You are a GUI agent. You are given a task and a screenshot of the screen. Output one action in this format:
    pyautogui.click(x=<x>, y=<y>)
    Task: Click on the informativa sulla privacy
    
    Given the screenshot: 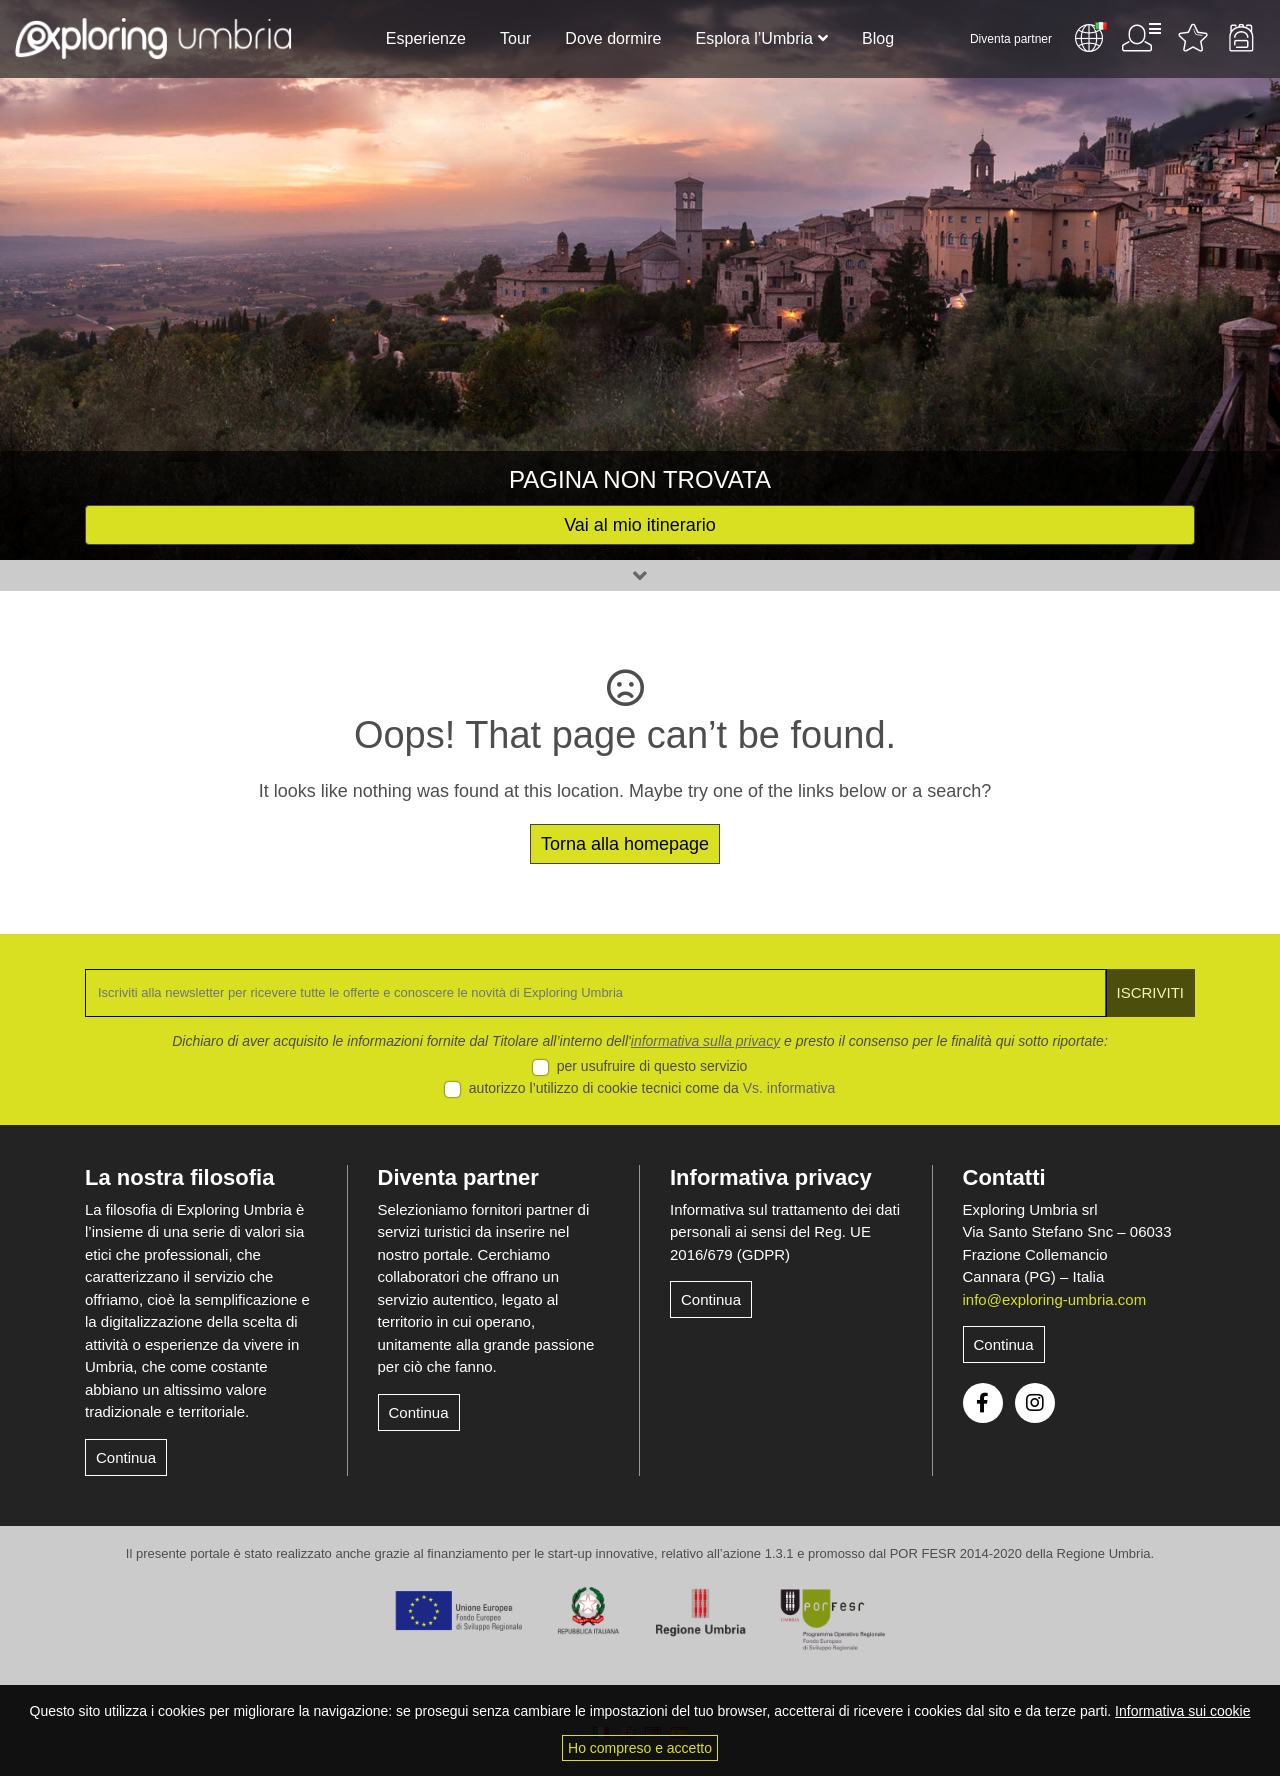 What is the action you would take?
    pyautogui.click(x=705, y=1041)
    